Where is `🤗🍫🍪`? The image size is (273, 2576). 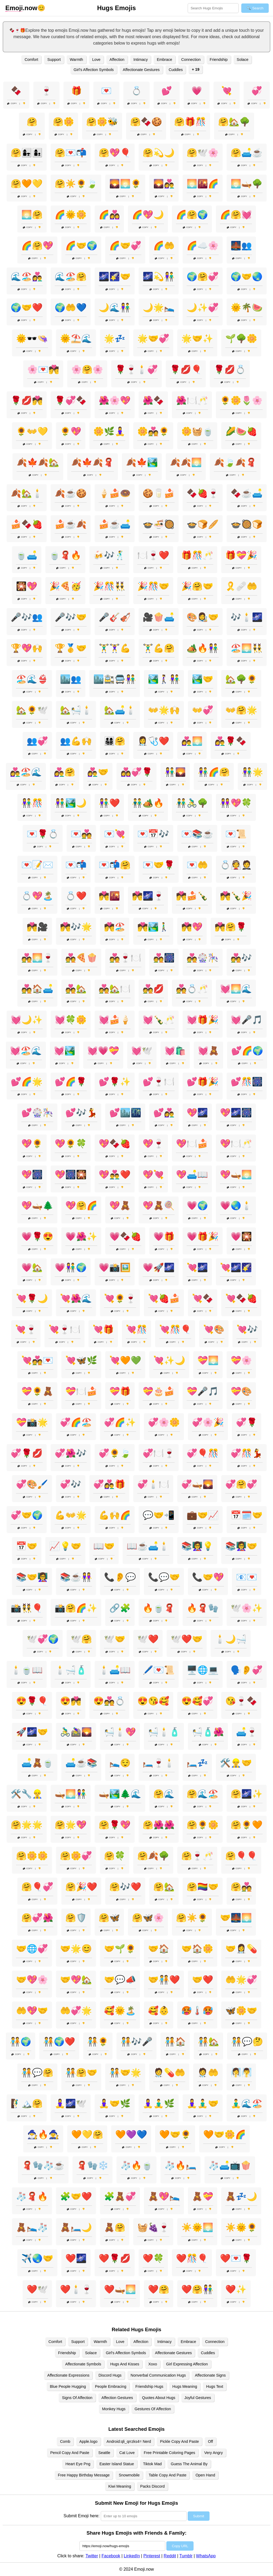 🤗🍫🍪 is located at coordinates (146, 122).